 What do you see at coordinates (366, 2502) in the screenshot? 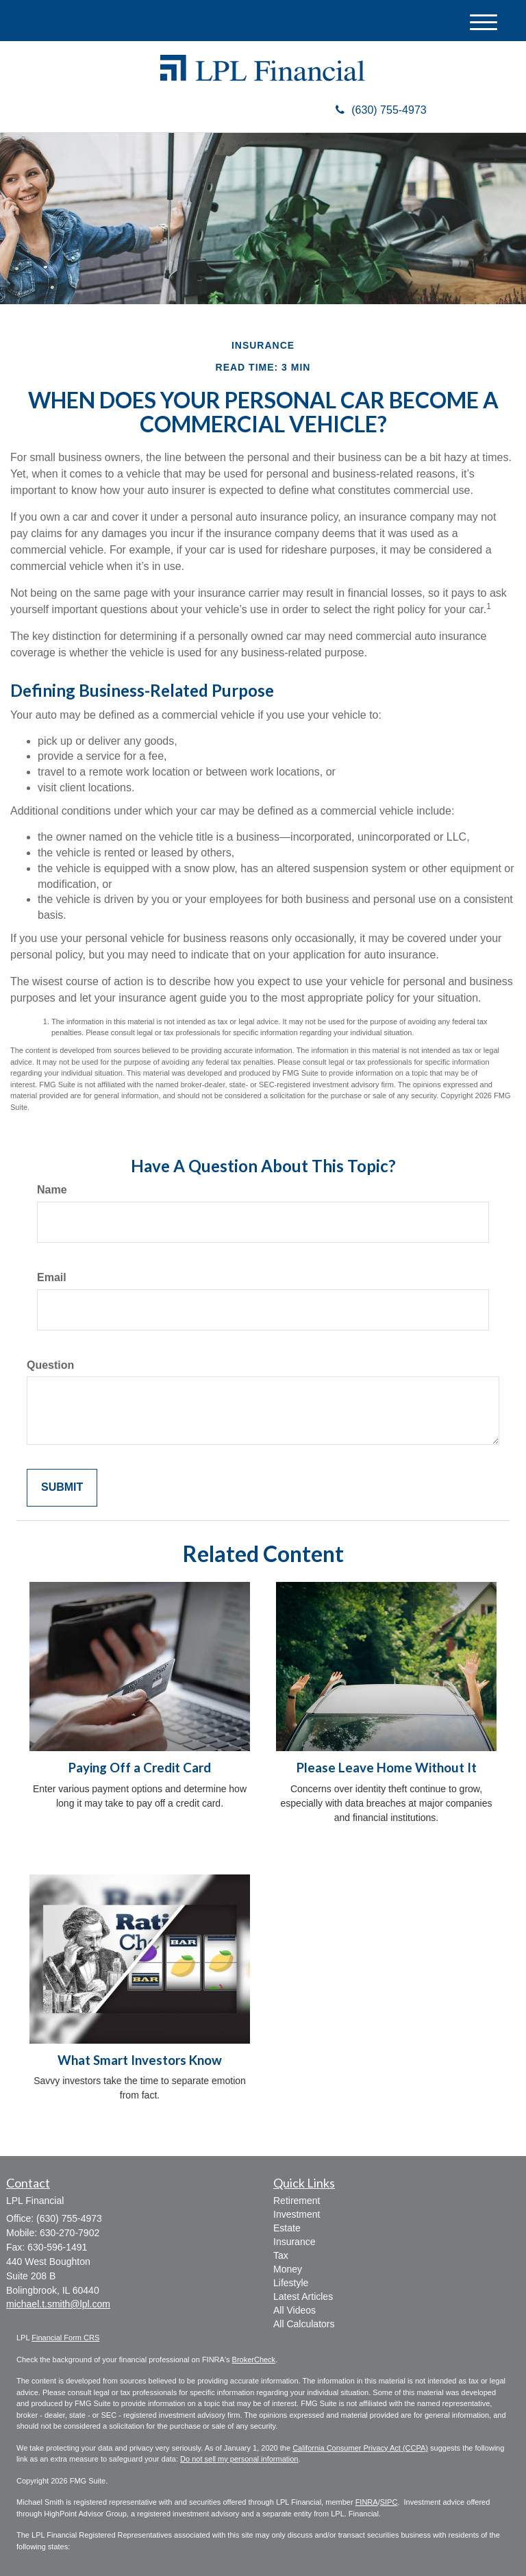
I see `FINRA` at bounding box center [366, 2502].